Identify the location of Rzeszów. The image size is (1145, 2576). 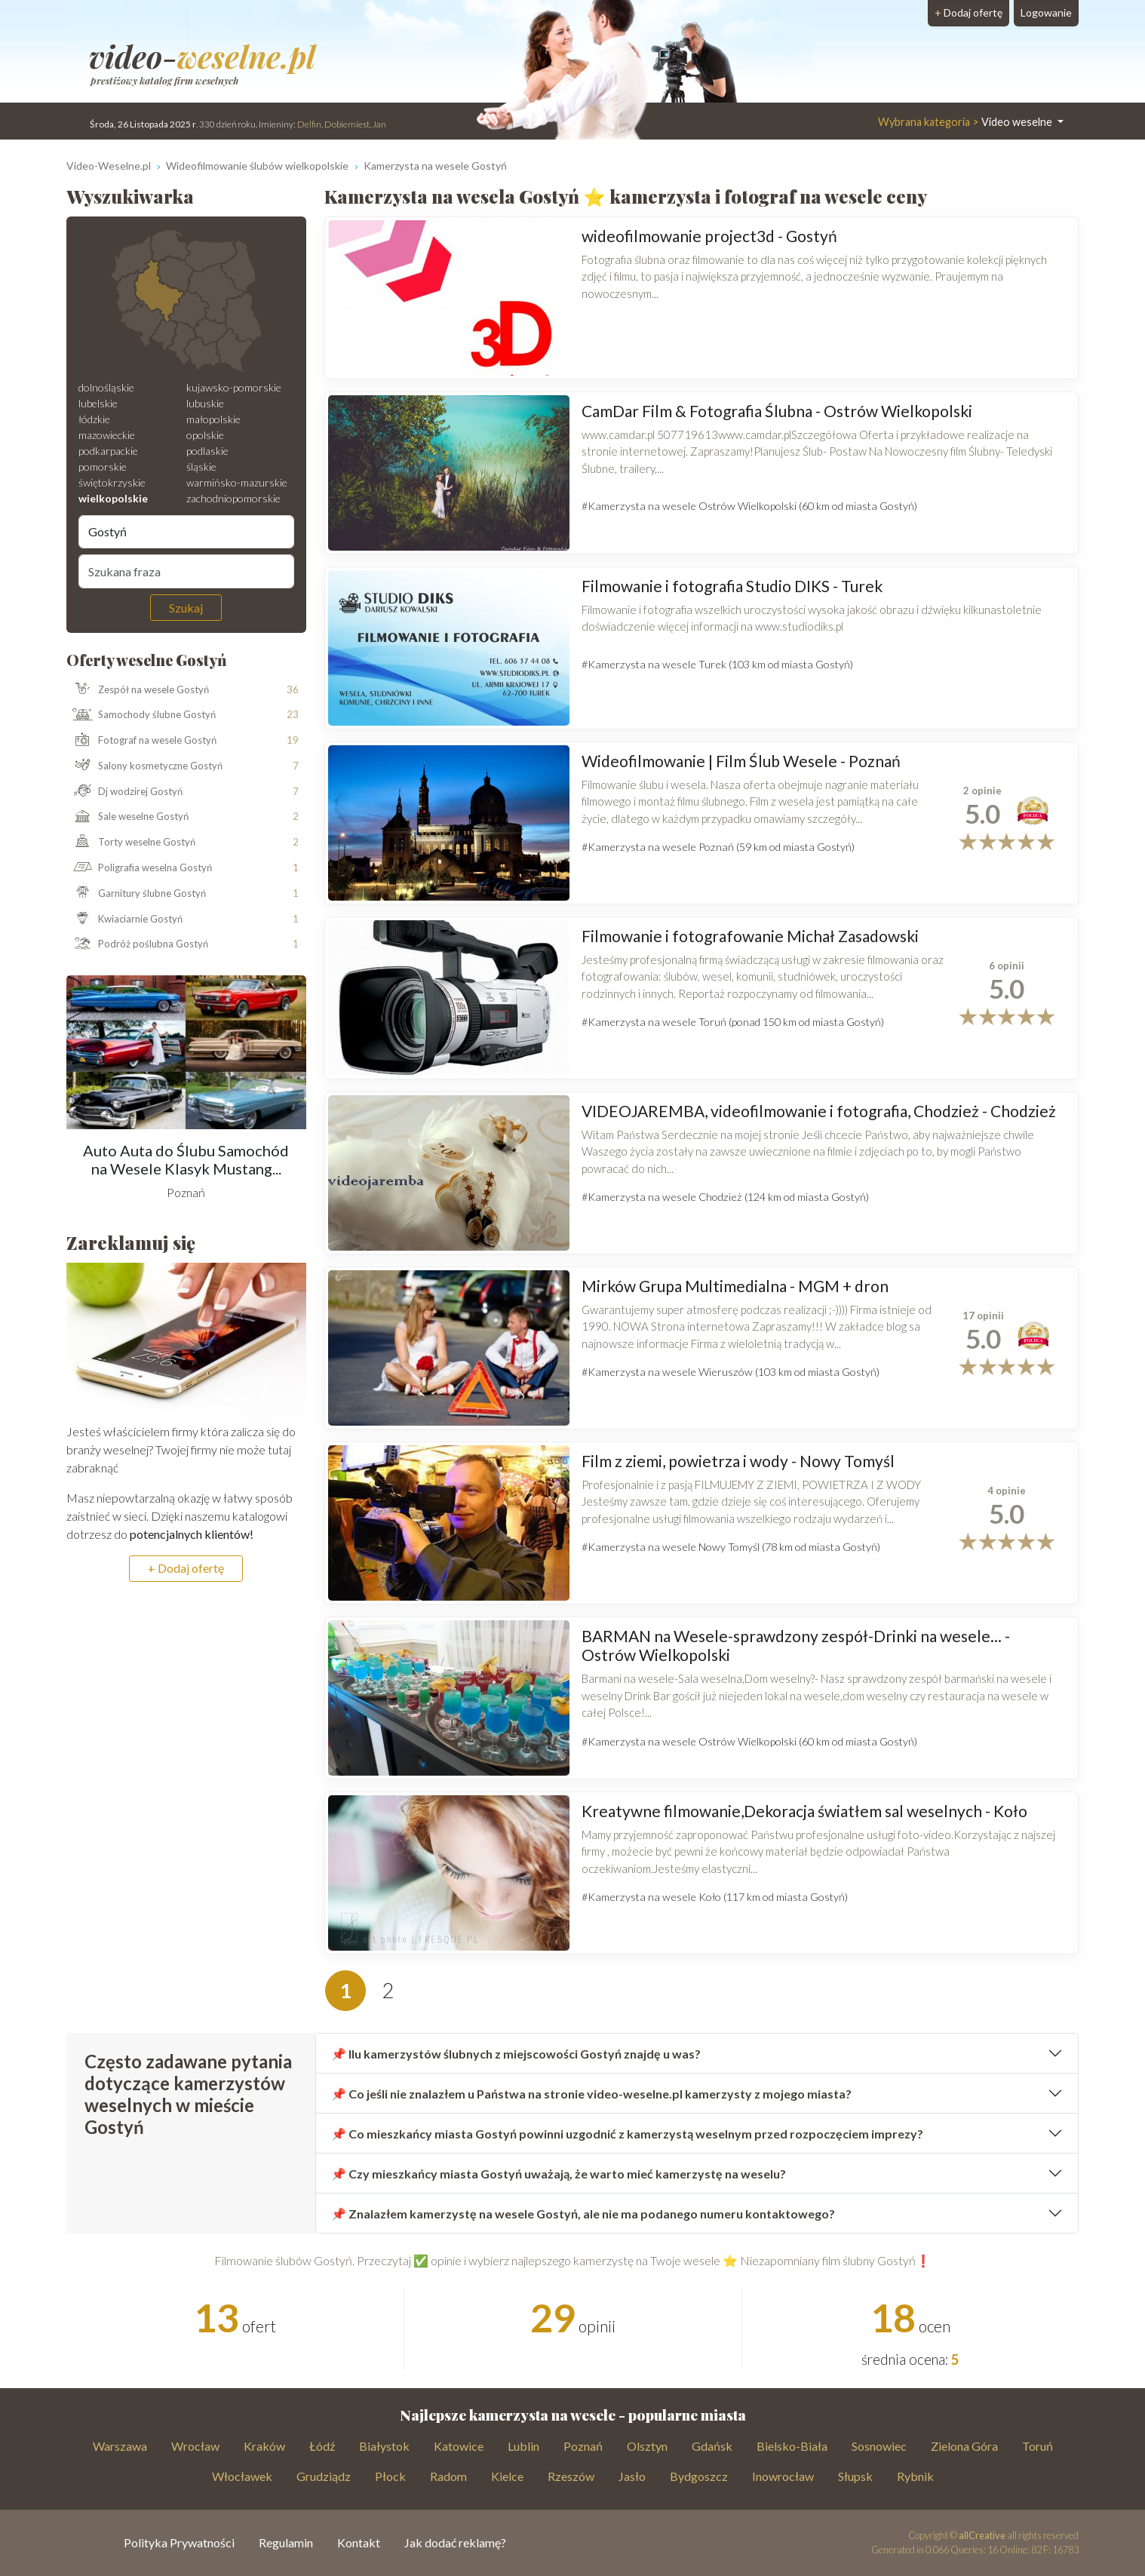
(571, 2476).